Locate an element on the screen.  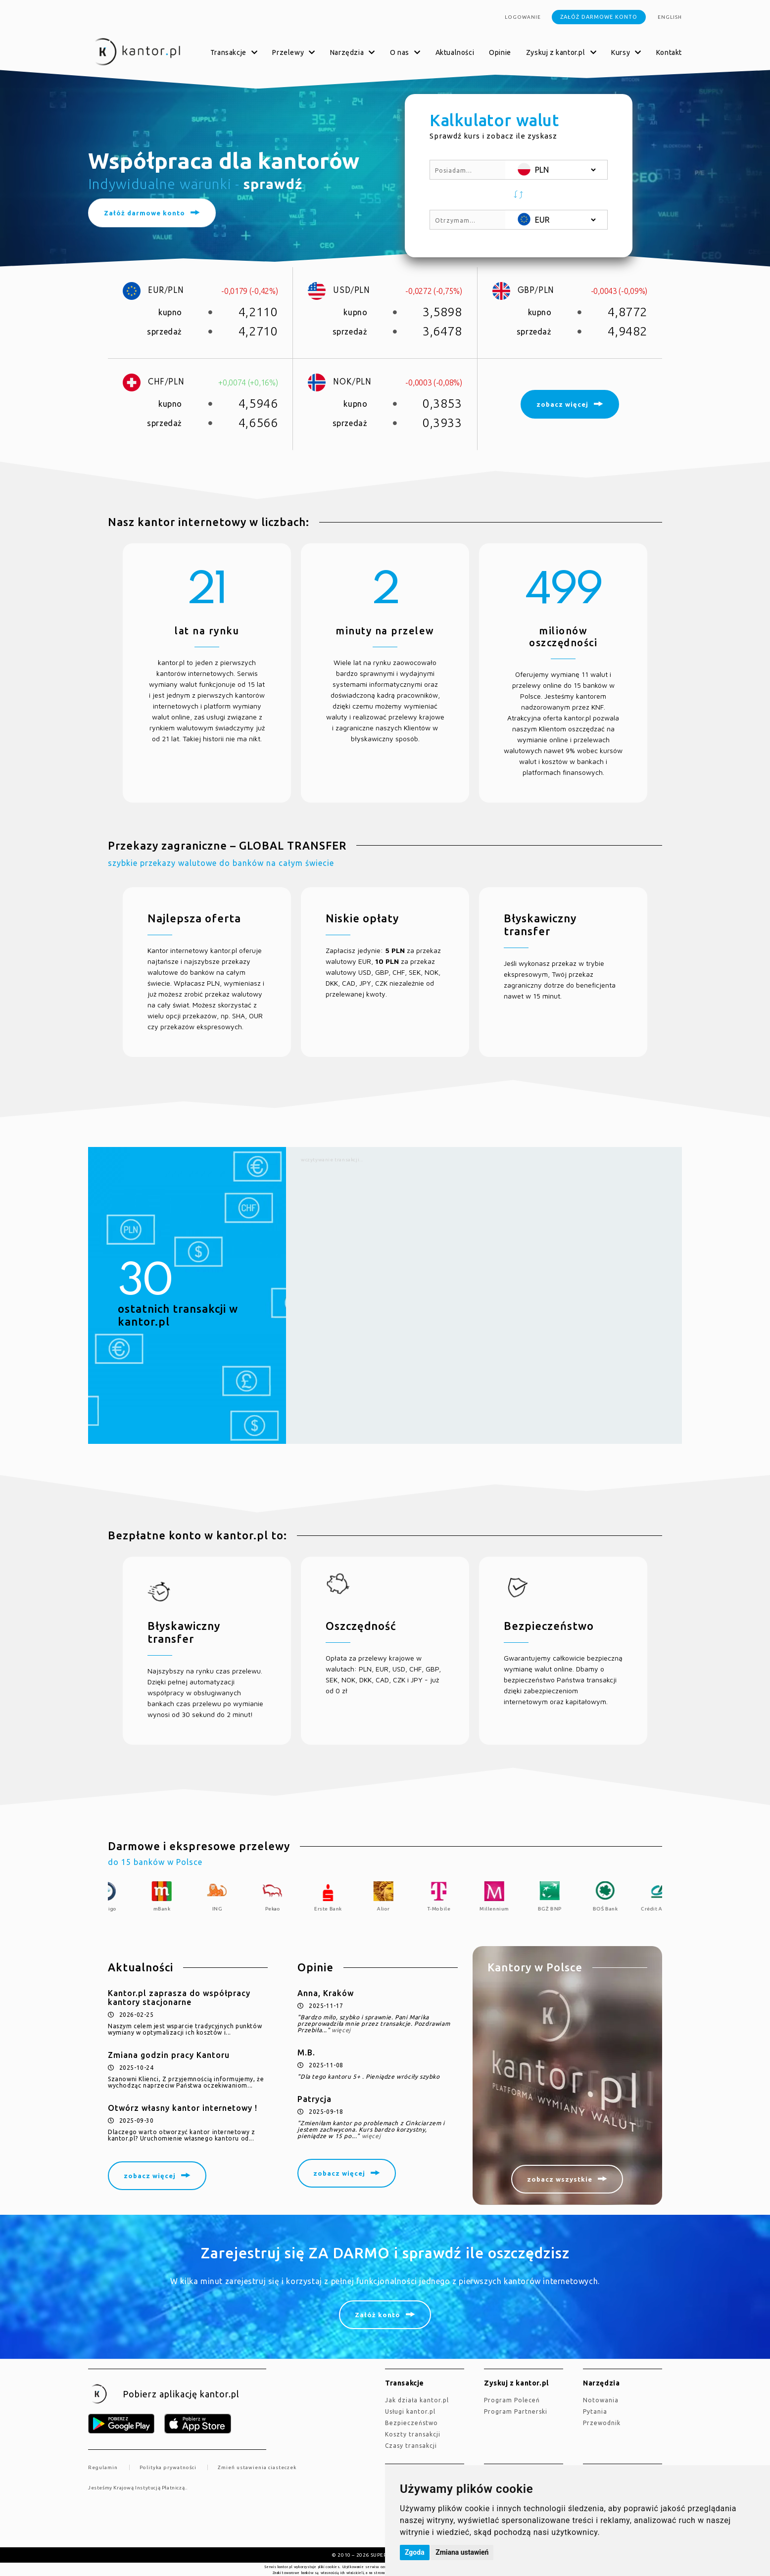
Kantor.pl zaprasza do współpracy kantory stacjonarne is located at coordinates (179, 1997).